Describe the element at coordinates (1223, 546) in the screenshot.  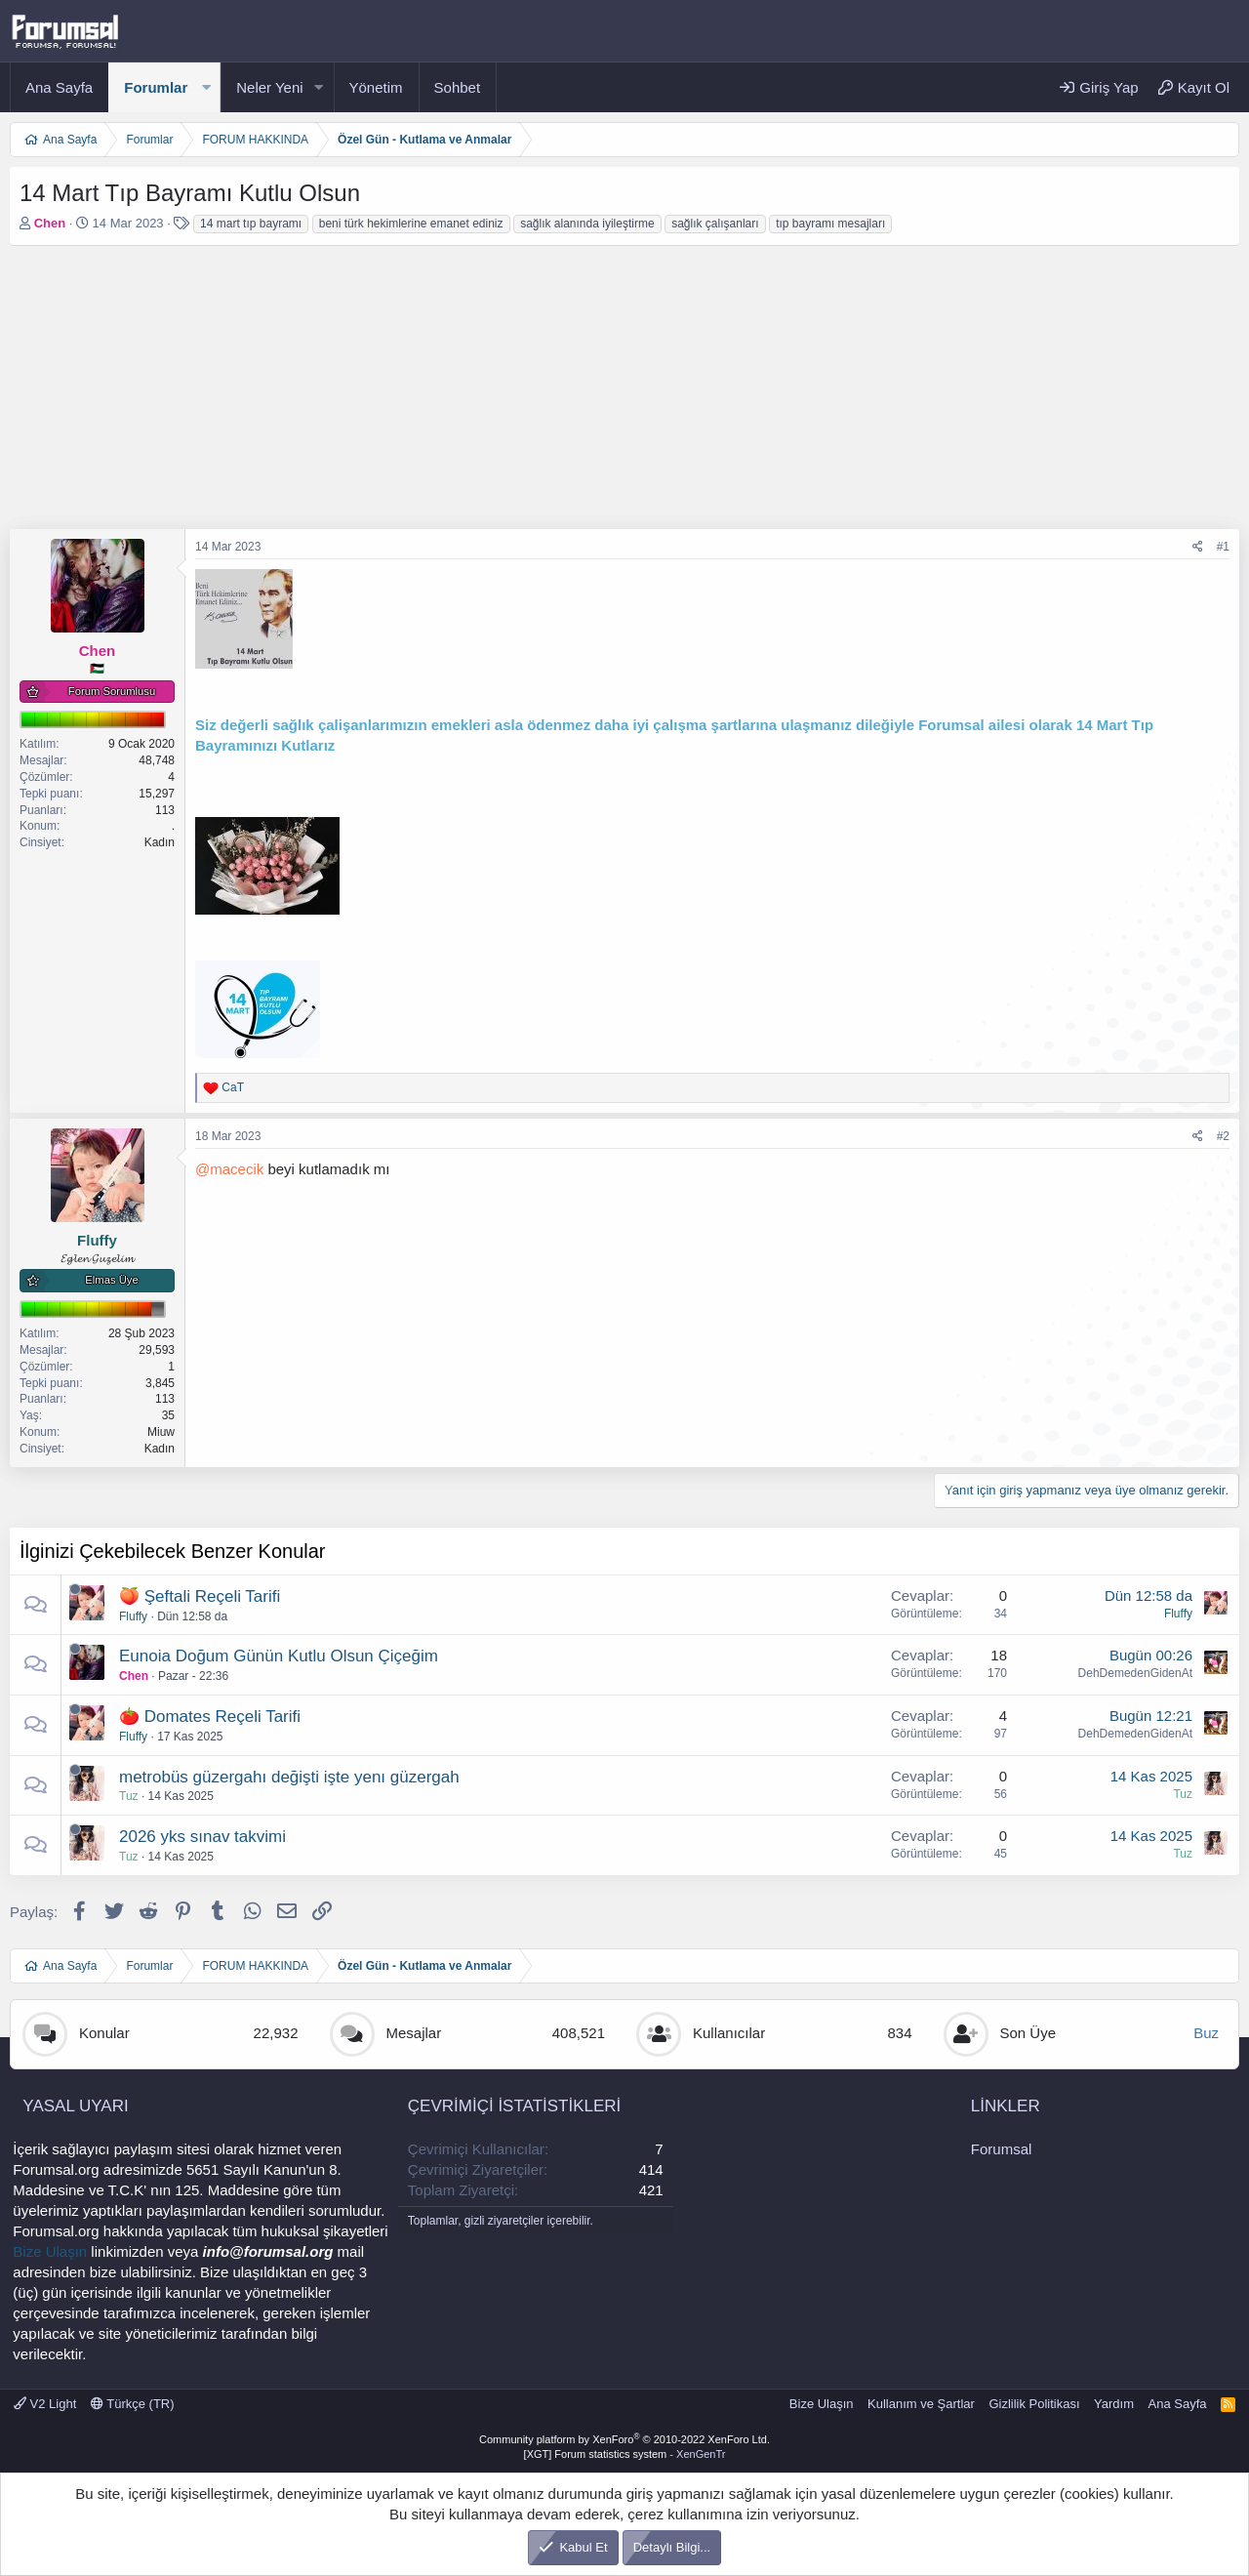
I see `#1` at that location.